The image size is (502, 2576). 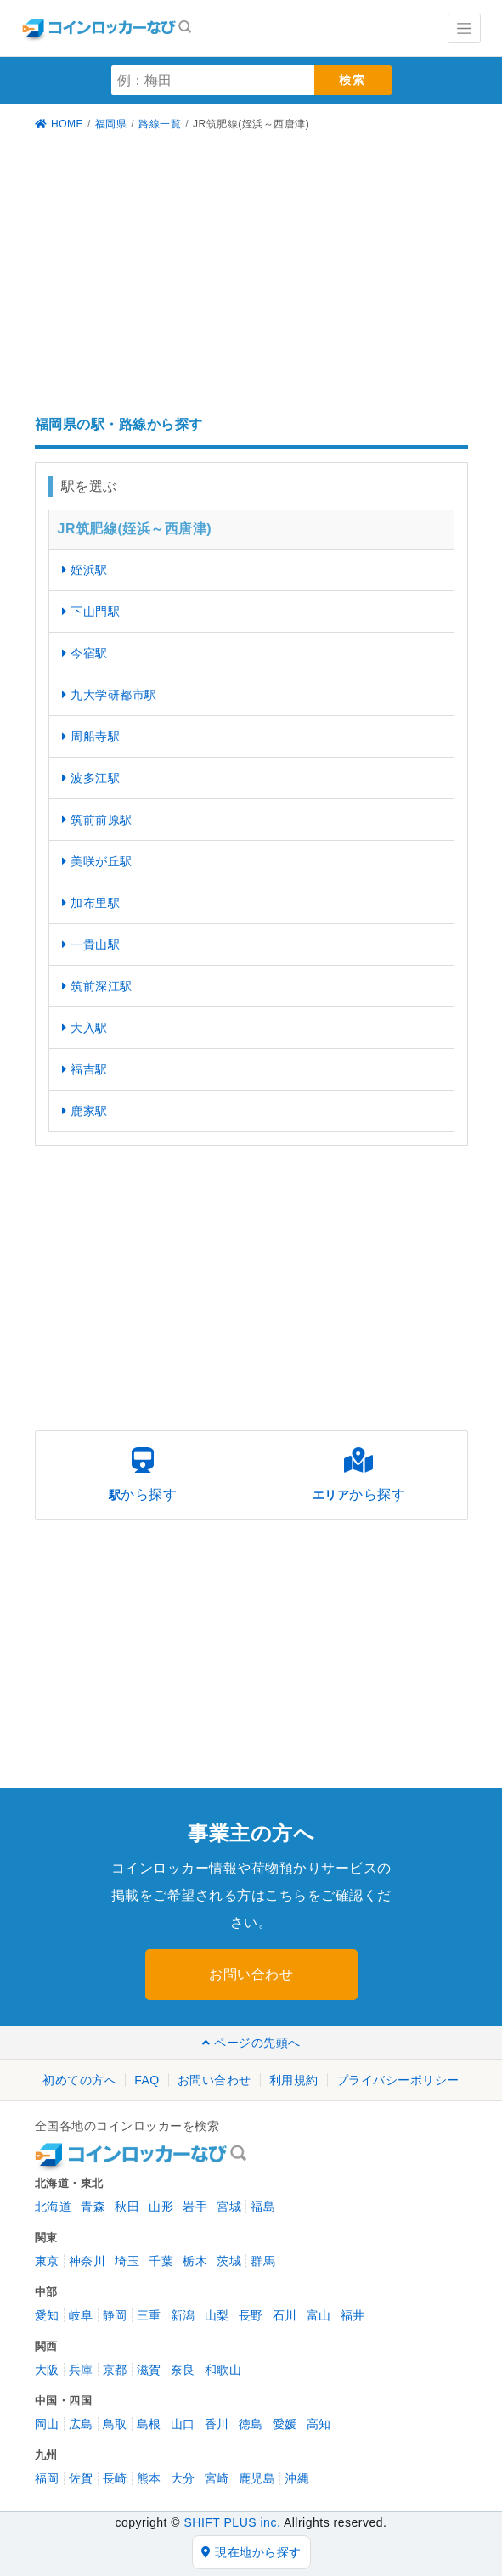 I want to click on 滋賀, so click(x=149, y=2369).